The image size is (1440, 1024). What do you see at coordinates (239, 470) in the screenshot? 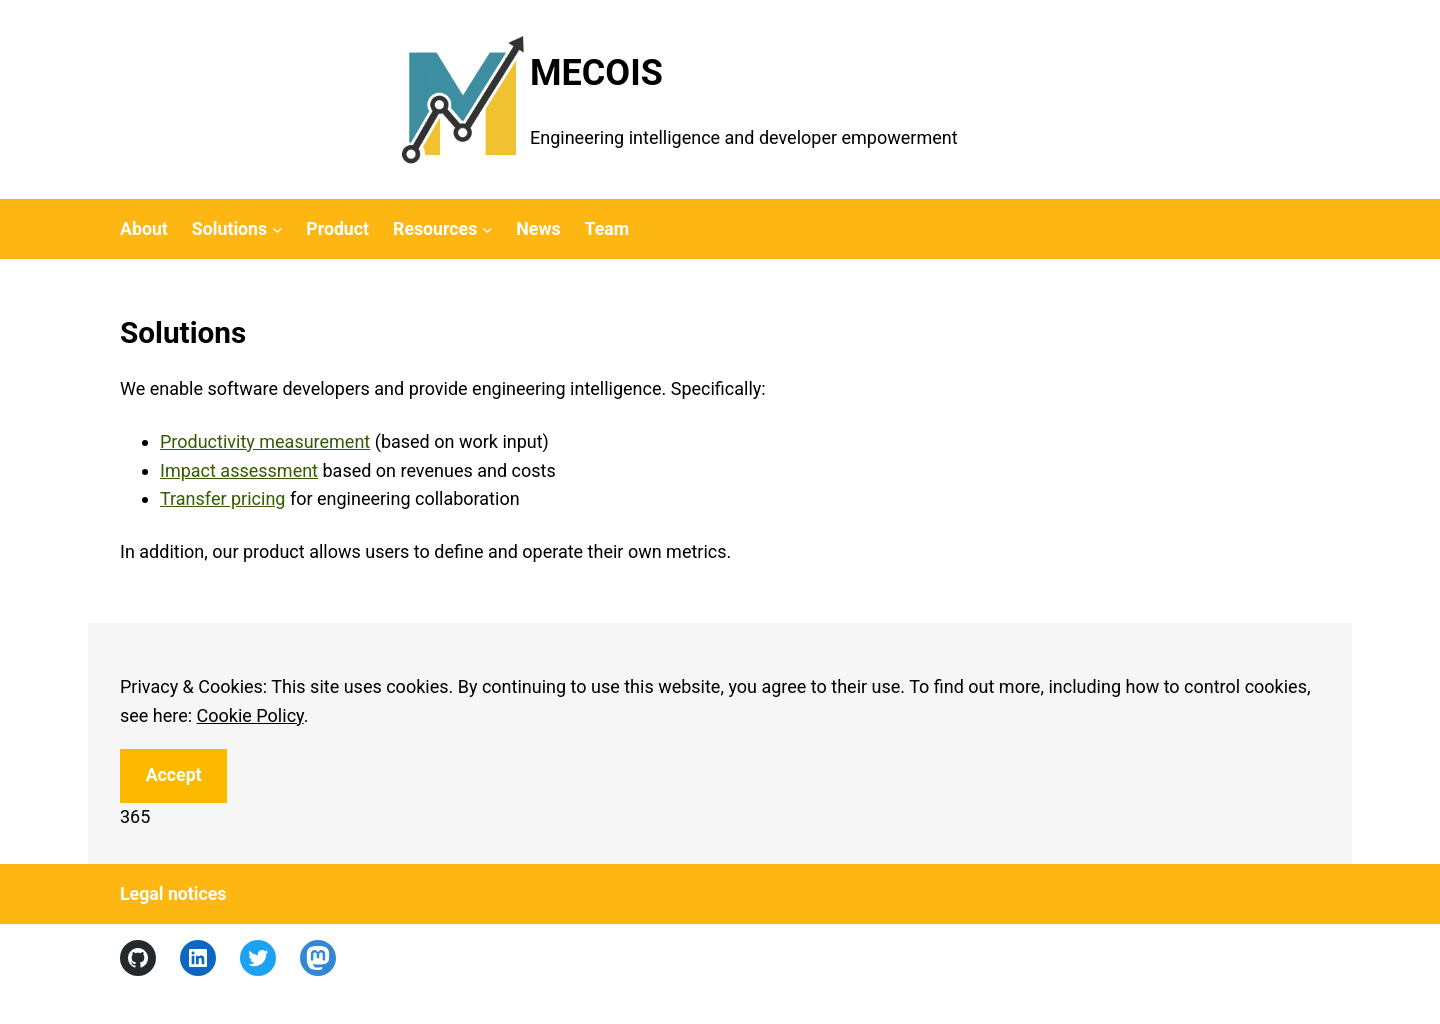
I see `Impact assessment` at bounding box center [239, 470].